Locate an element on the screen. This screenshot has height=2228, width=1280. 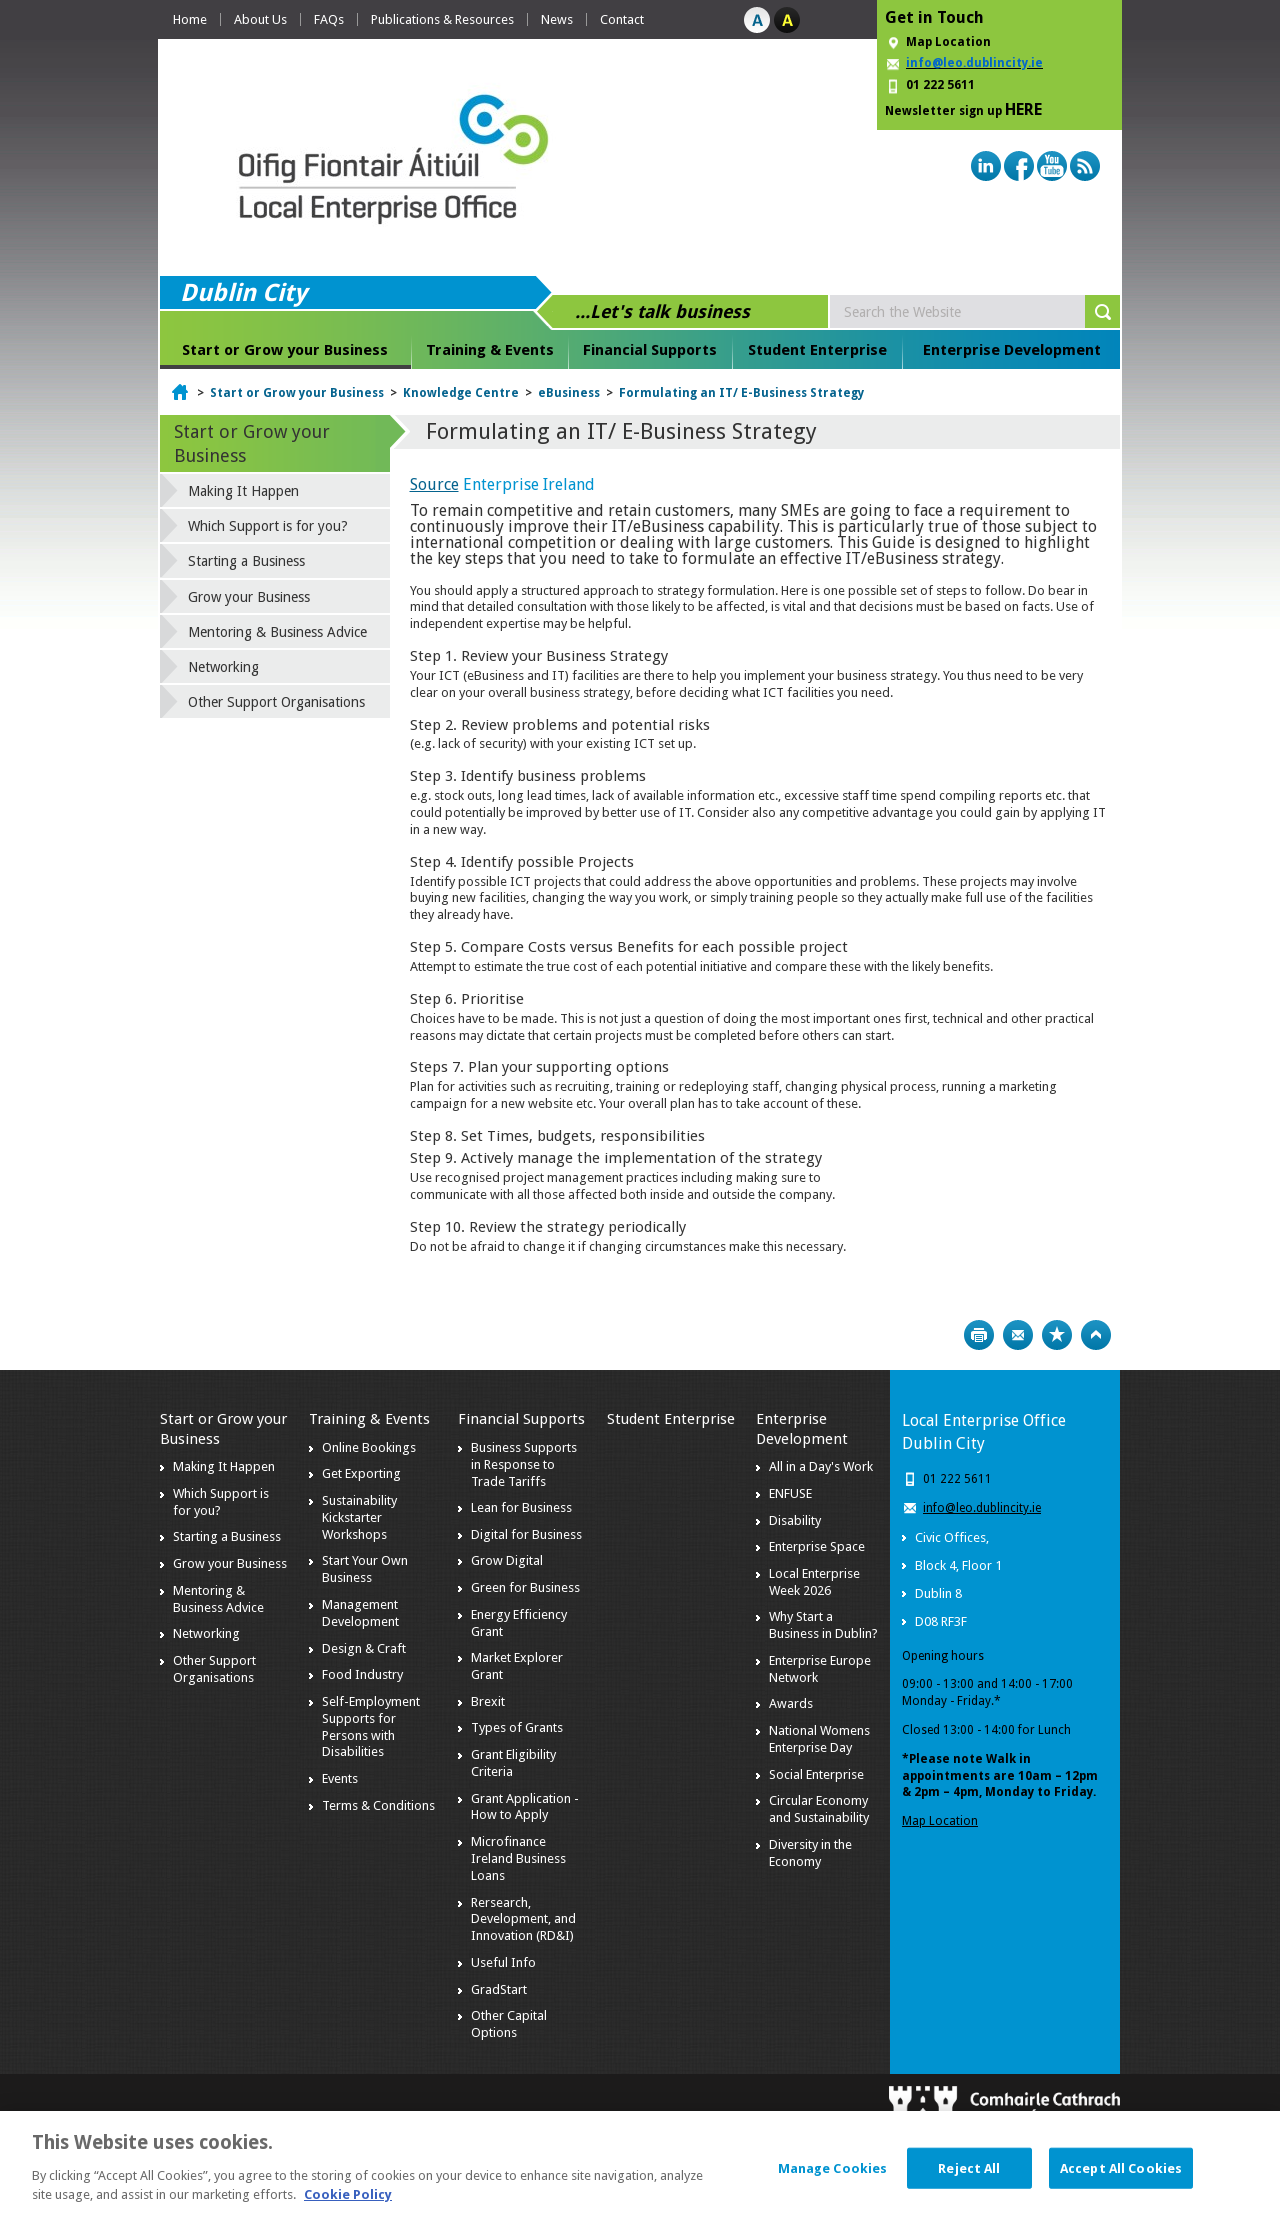
Terms & Conditions is located at coordinates (378, 1805).